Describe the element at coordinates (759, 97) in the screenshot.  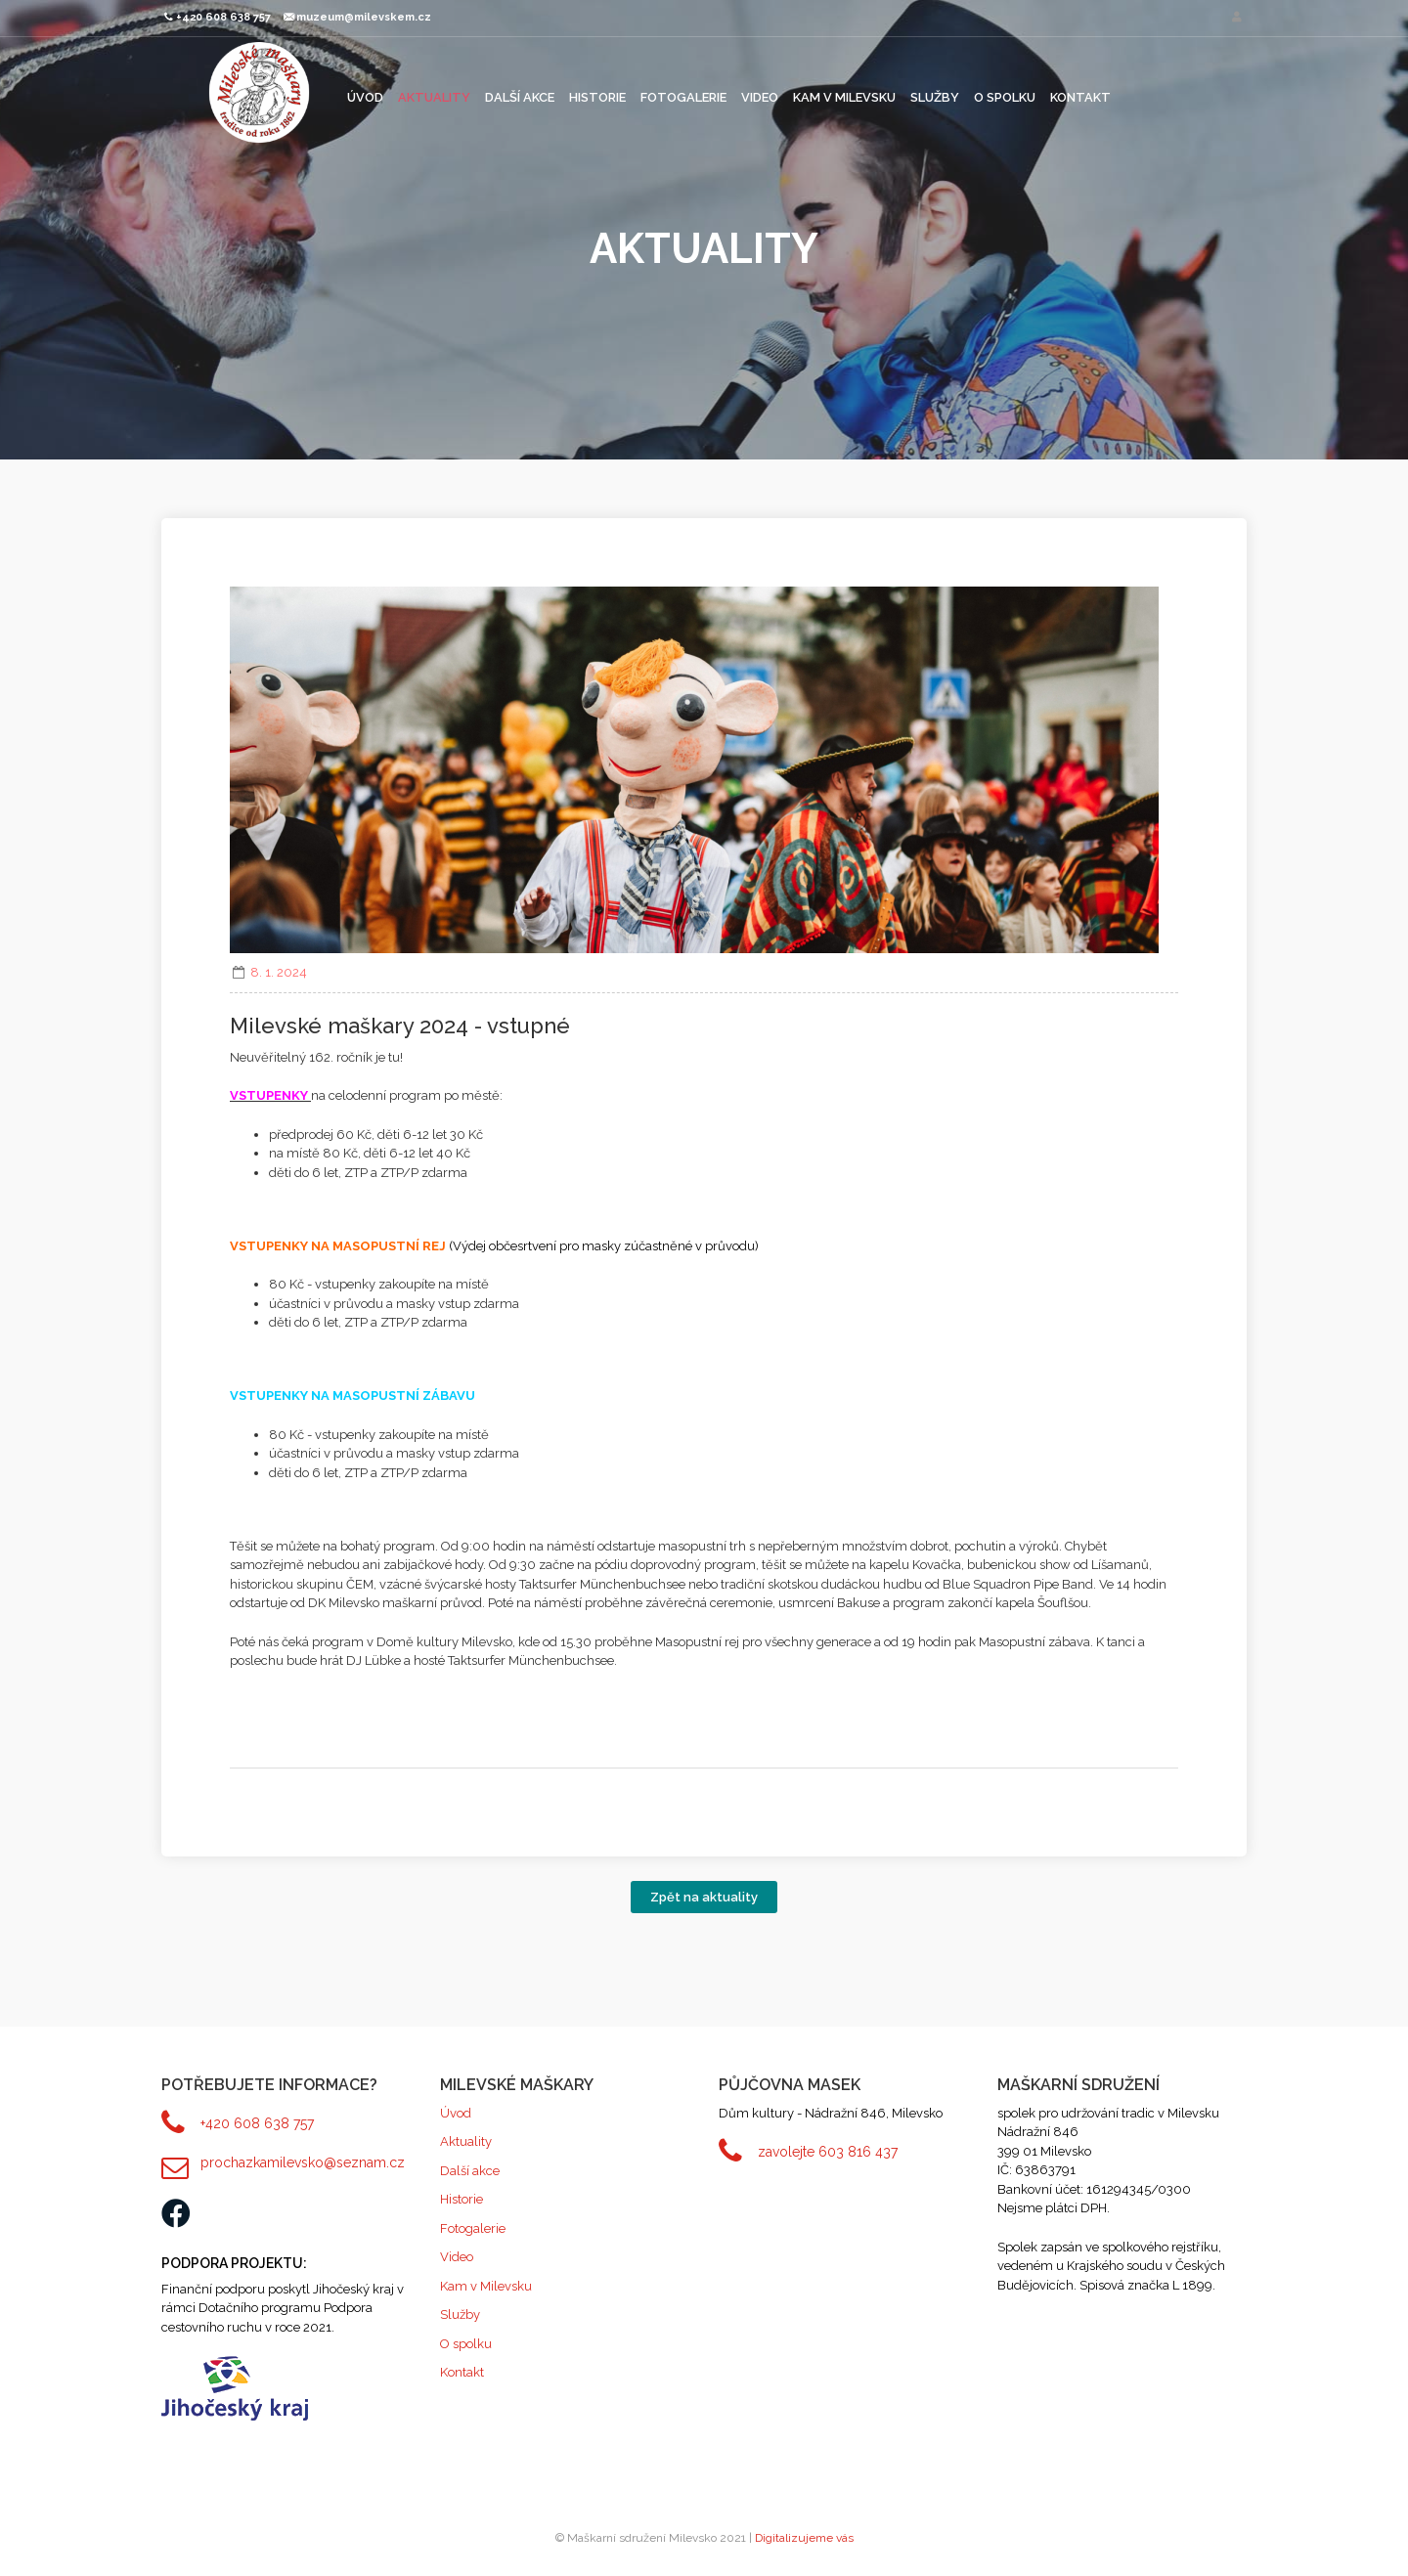
I see `Video` at that location.